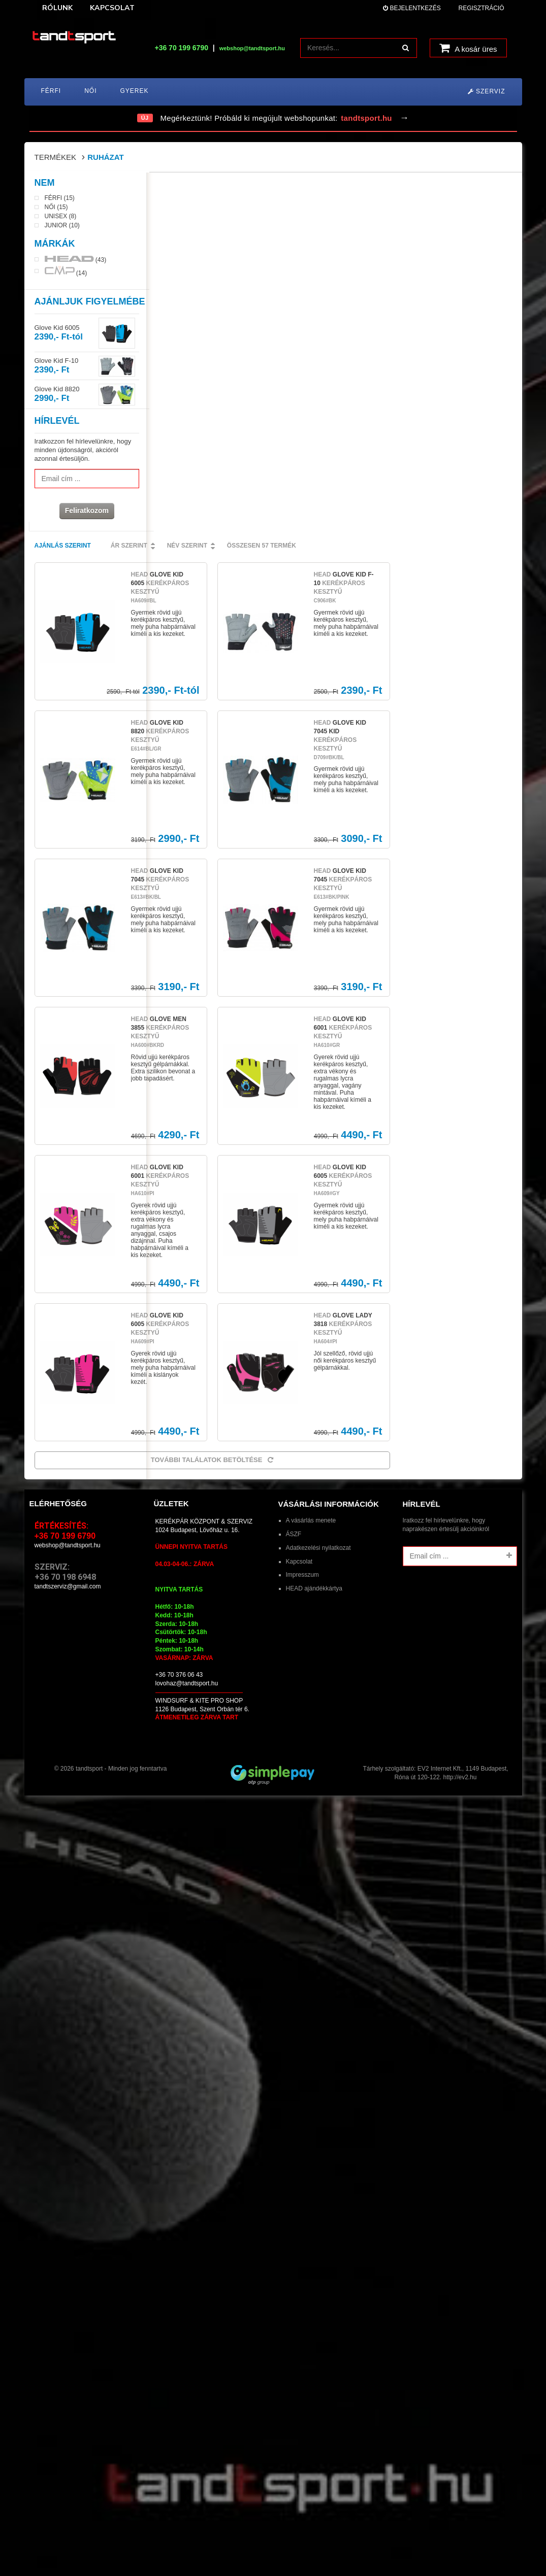 This screenshot has height=2576, width=546. Describe the element at coordinates (56, 208) in the screenshot. I see `Női (15)` at that location.